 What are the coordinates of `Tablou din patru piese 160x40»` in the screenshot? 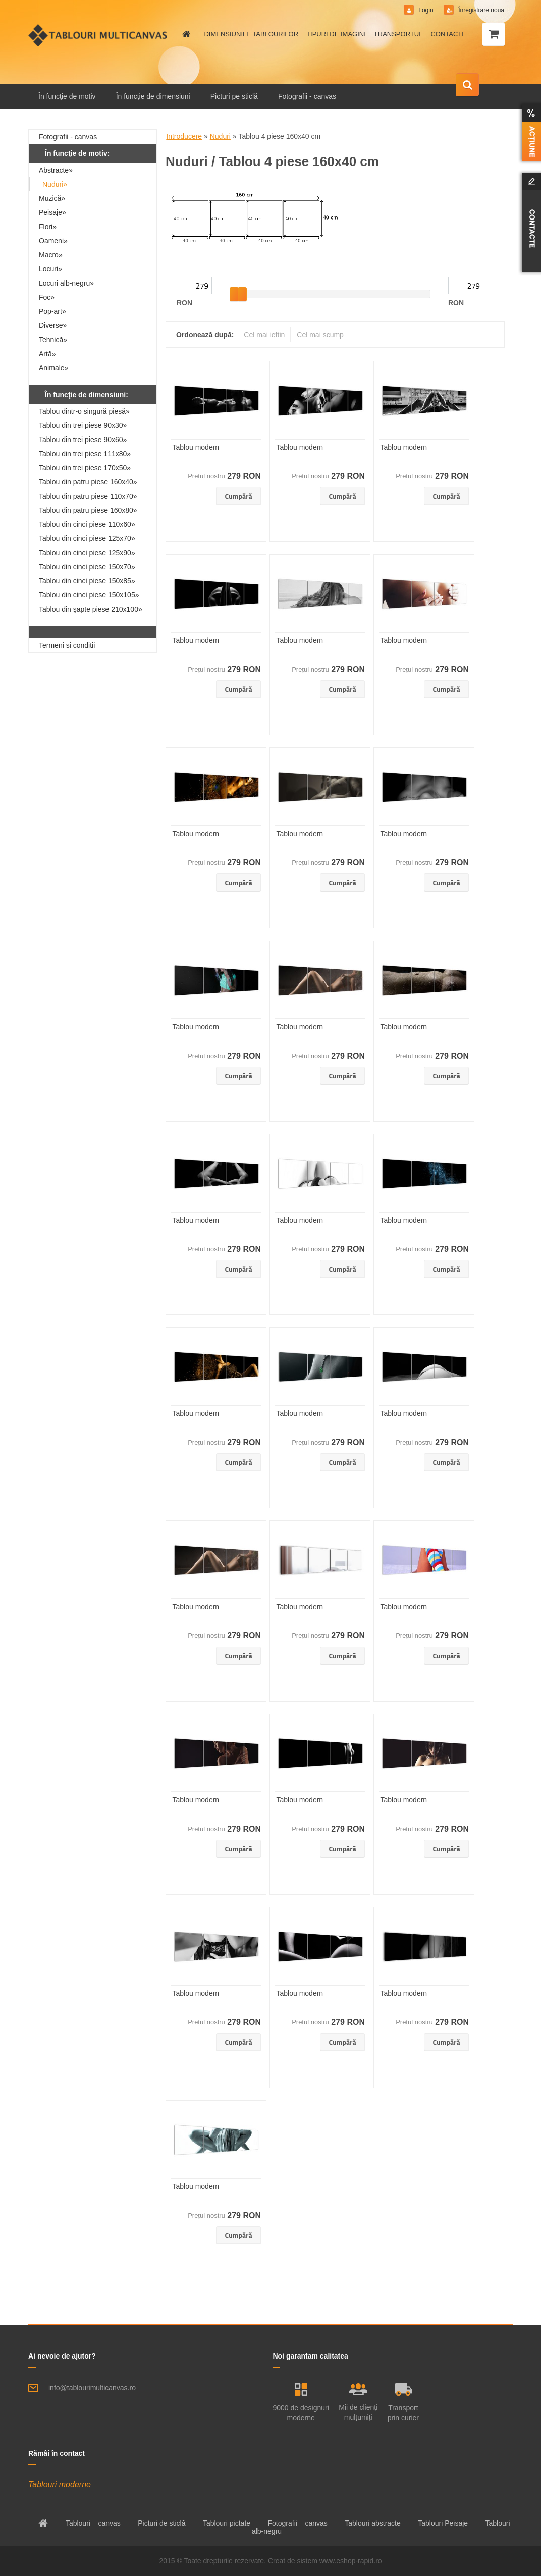 It's located at (88, 482).